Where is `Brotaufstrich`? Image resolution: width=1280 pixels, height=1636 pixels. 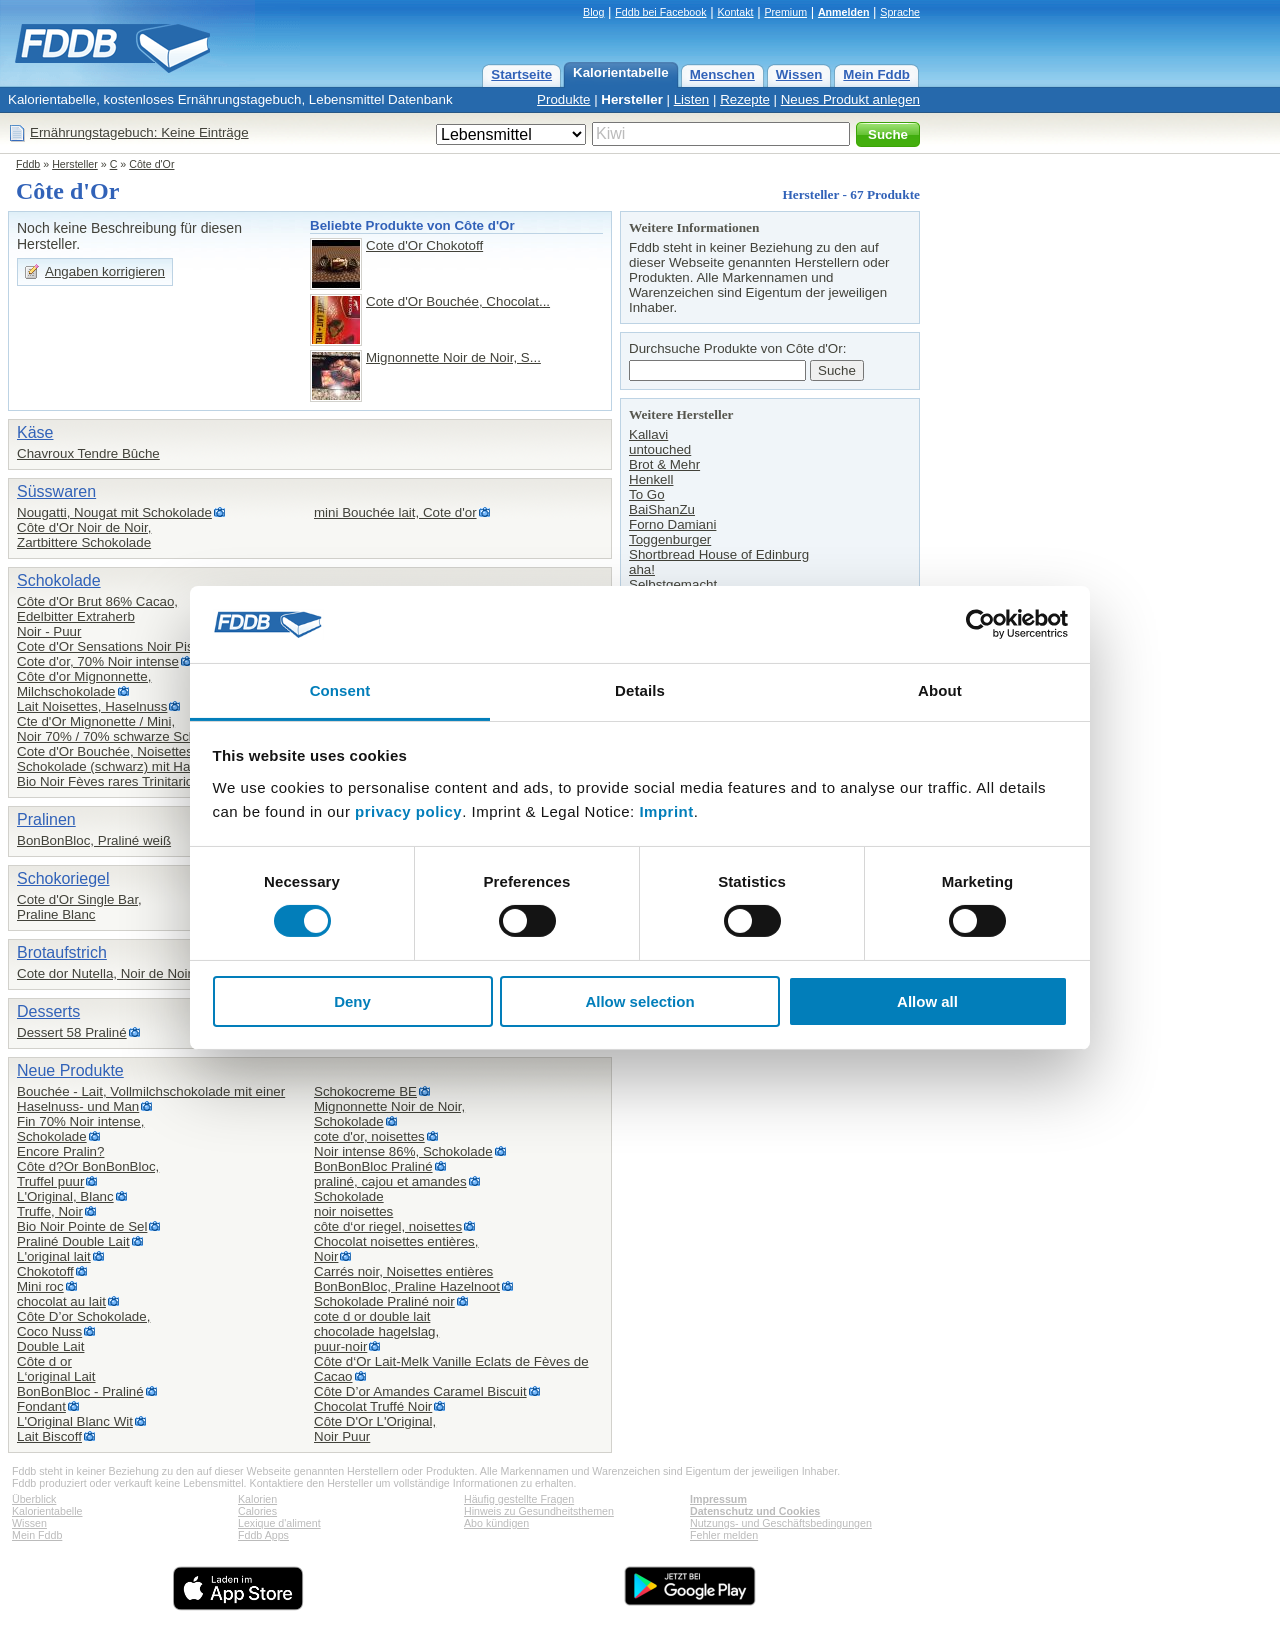
Brotaufstrich is located at coordinates (62, 952).